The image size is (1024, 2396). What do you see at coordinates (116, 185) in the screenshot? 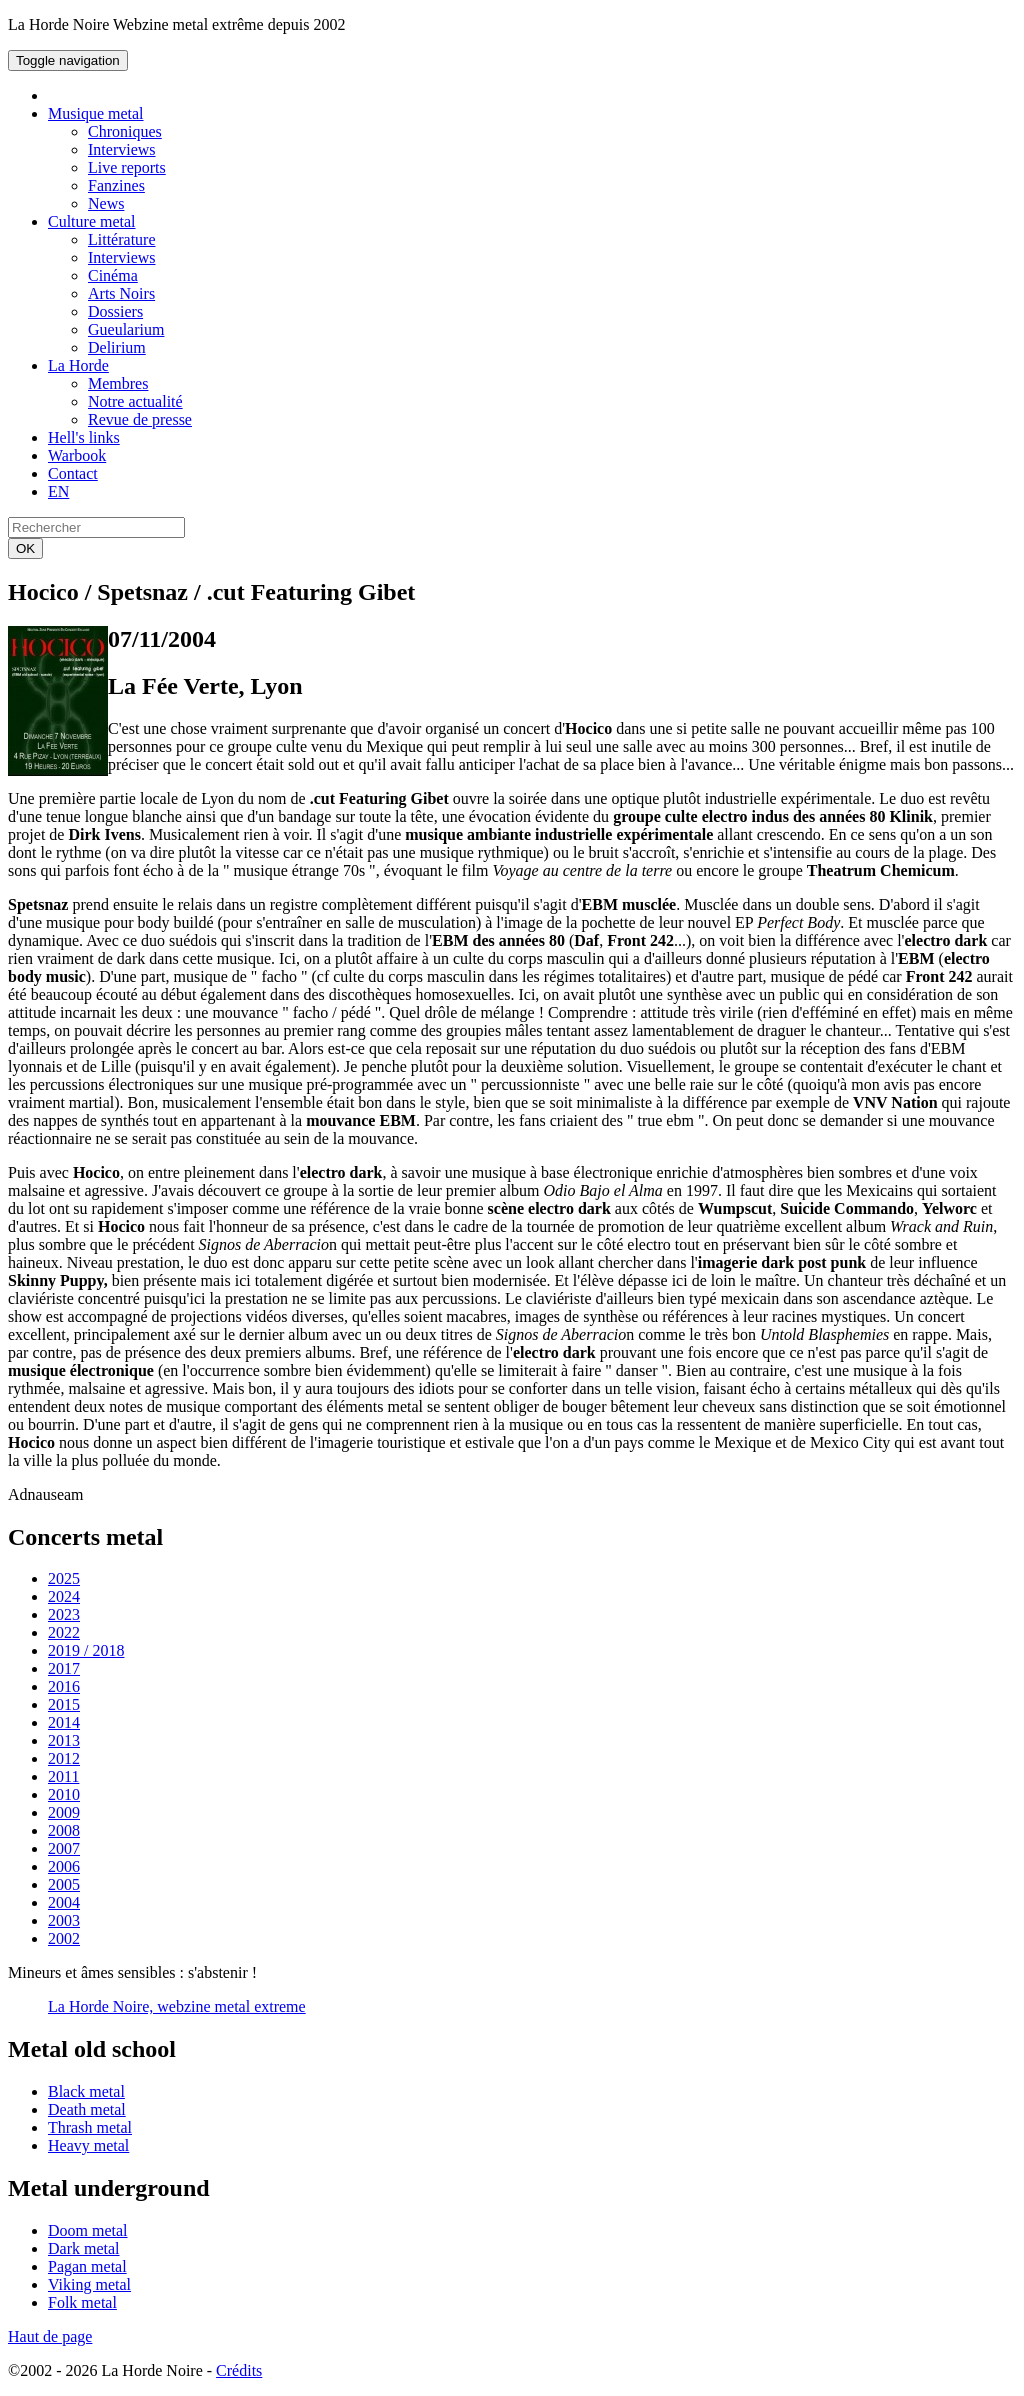
I see `Fanzines` at bounding box center [116, 185].